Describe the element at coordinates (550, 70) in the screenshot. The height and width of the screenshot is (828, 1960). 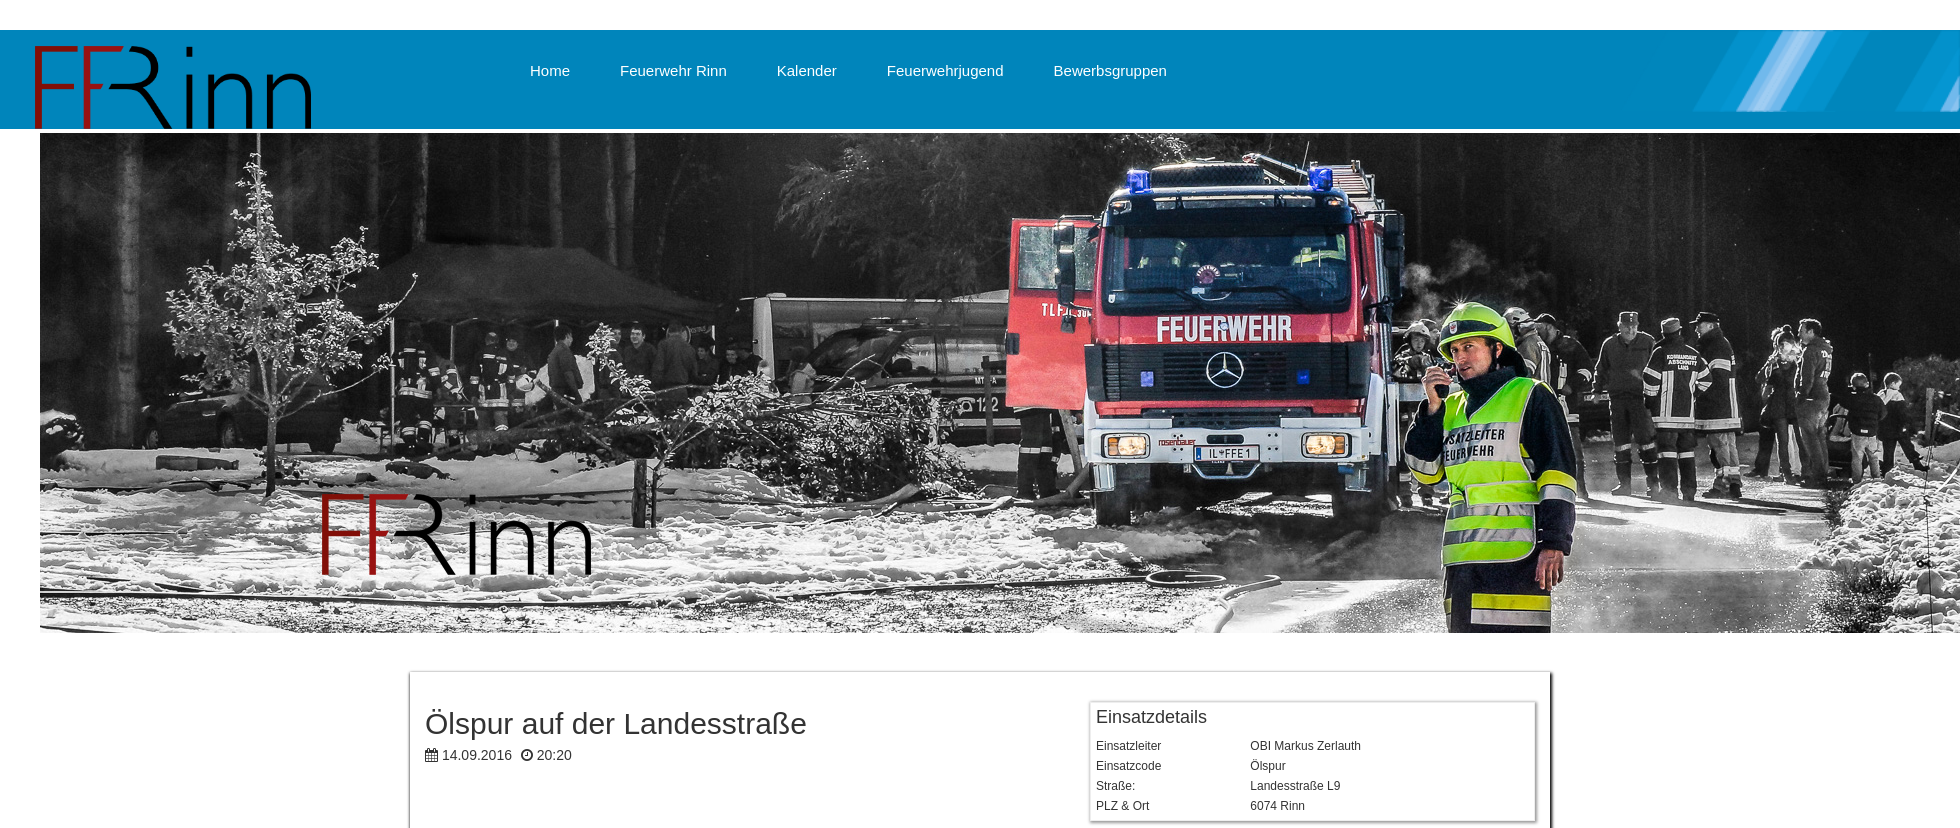
I see `Home` at that location.